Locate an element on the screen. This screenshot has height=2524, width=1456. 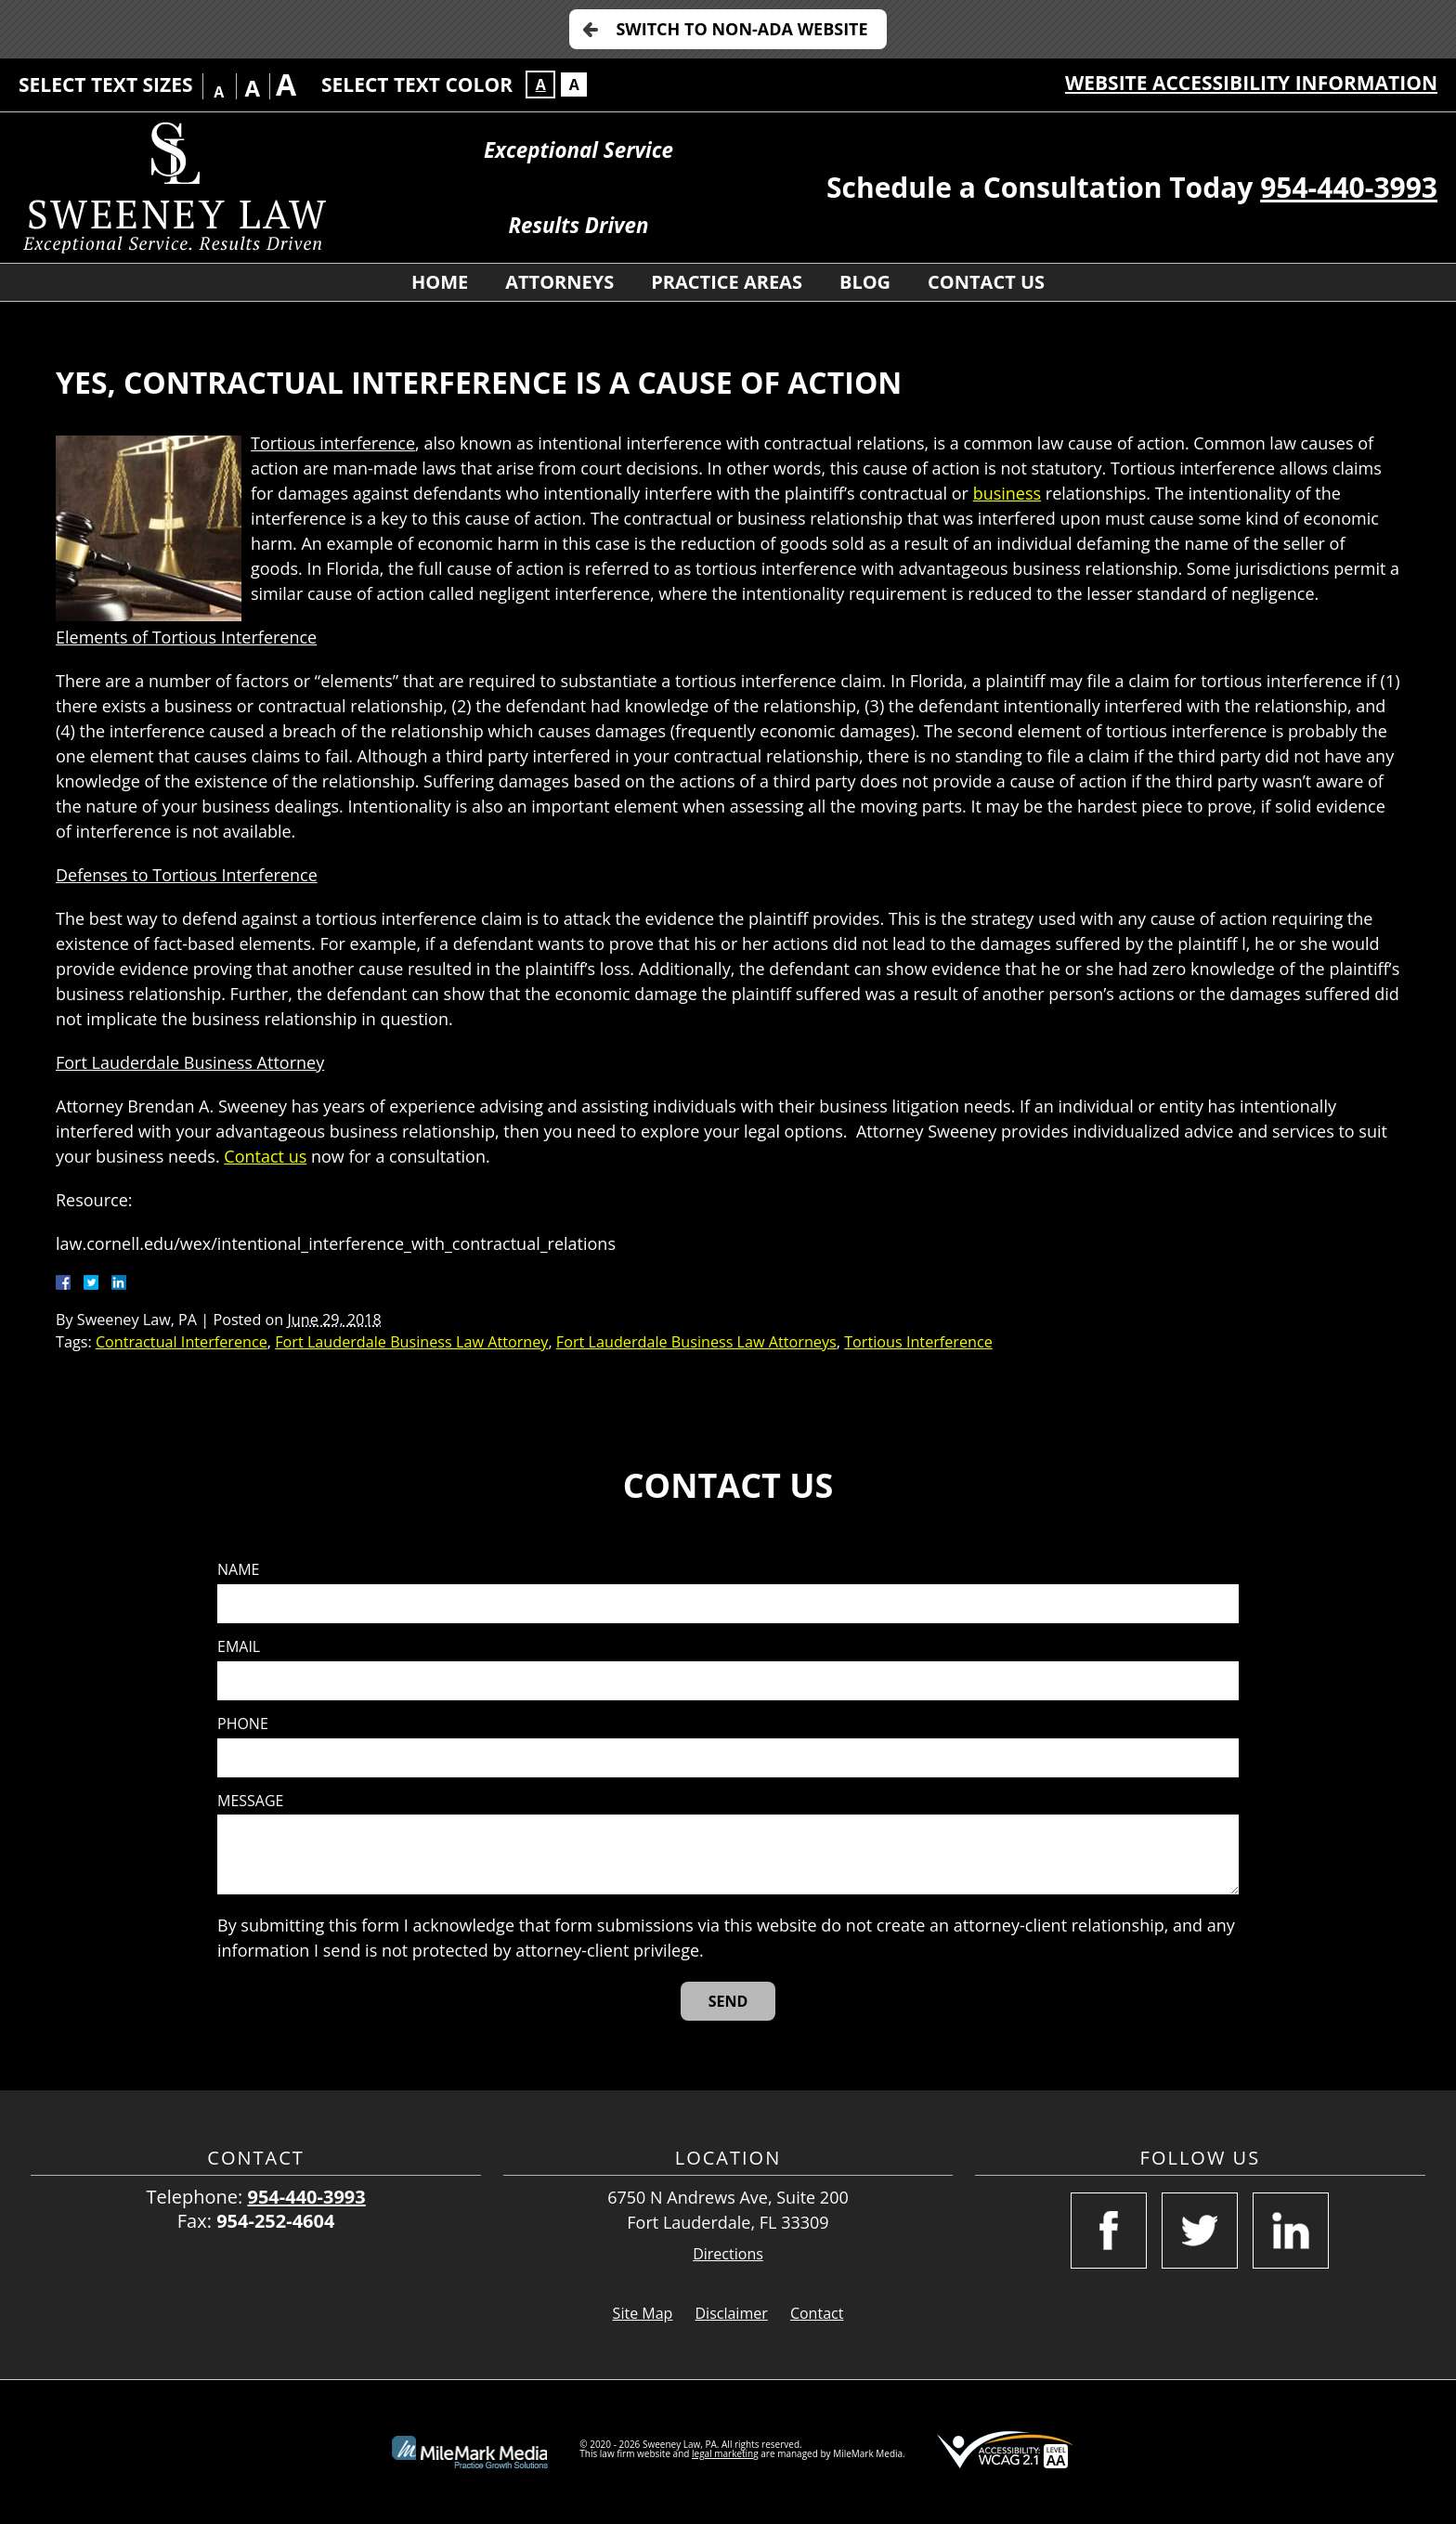
Attorneys is located at coordinates (559, 281).